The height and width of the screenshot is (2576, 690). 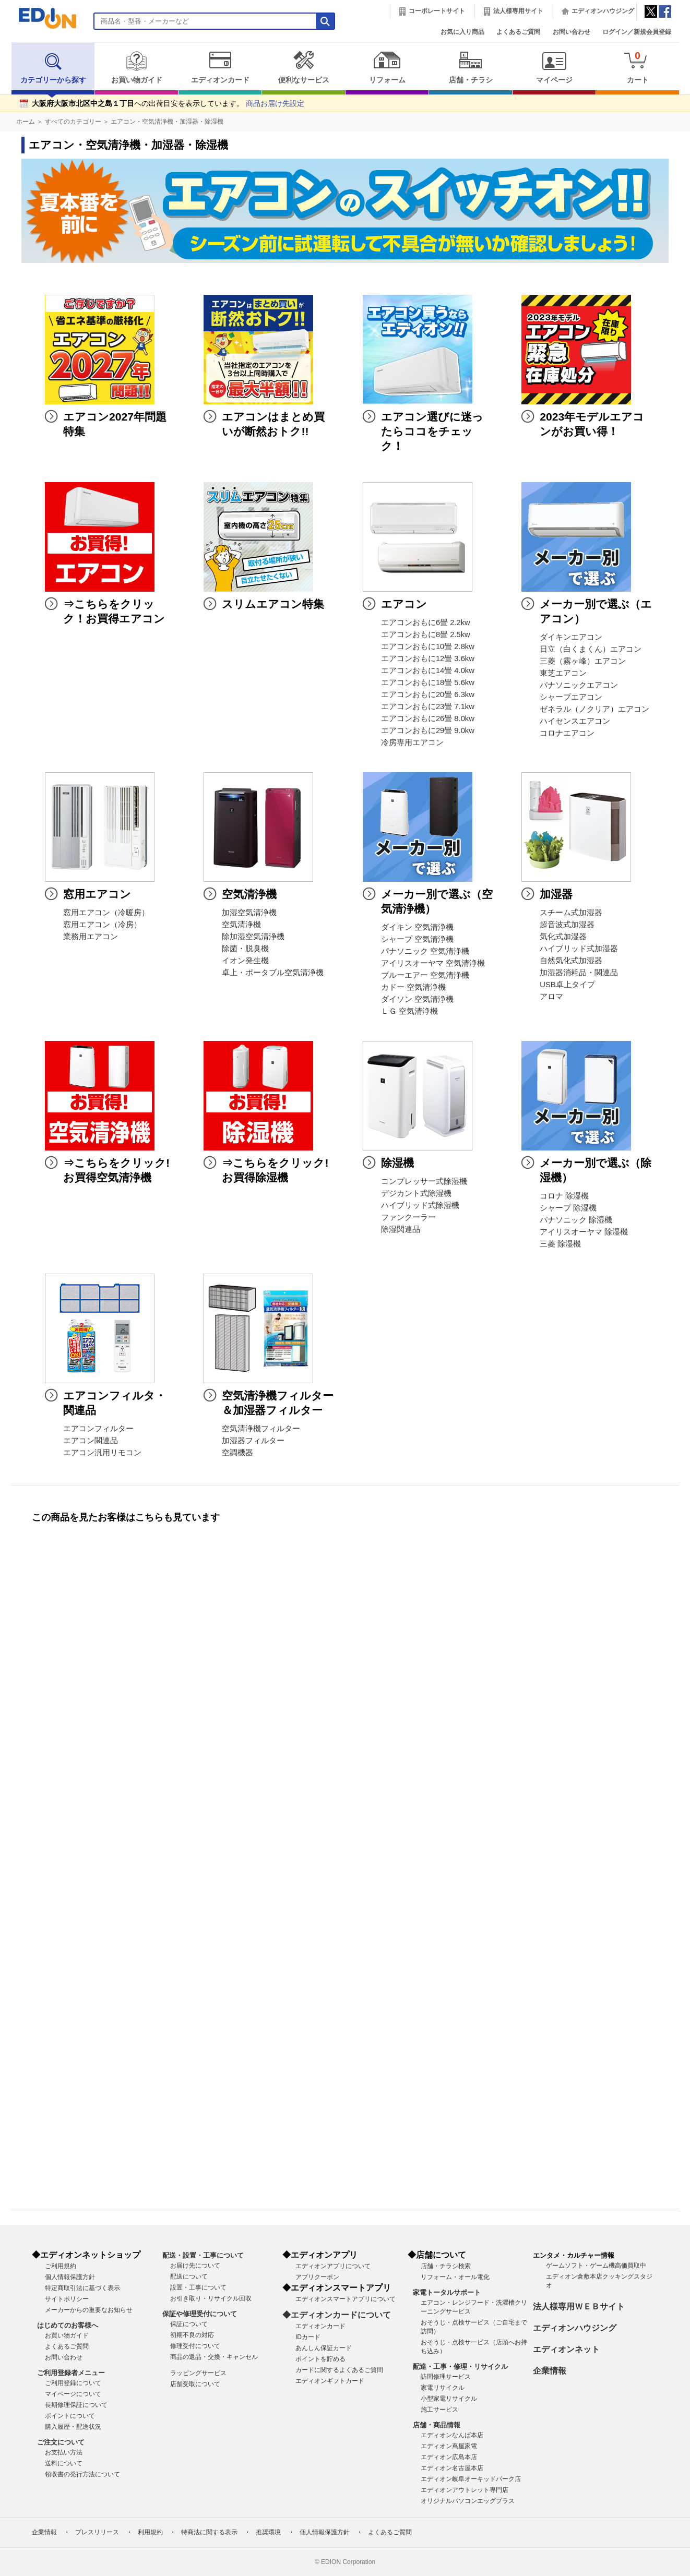 What do you see at coordinates (63, 2452) in the screenshot?
I see `お支払い方法` at bounding box center [63, 2452].